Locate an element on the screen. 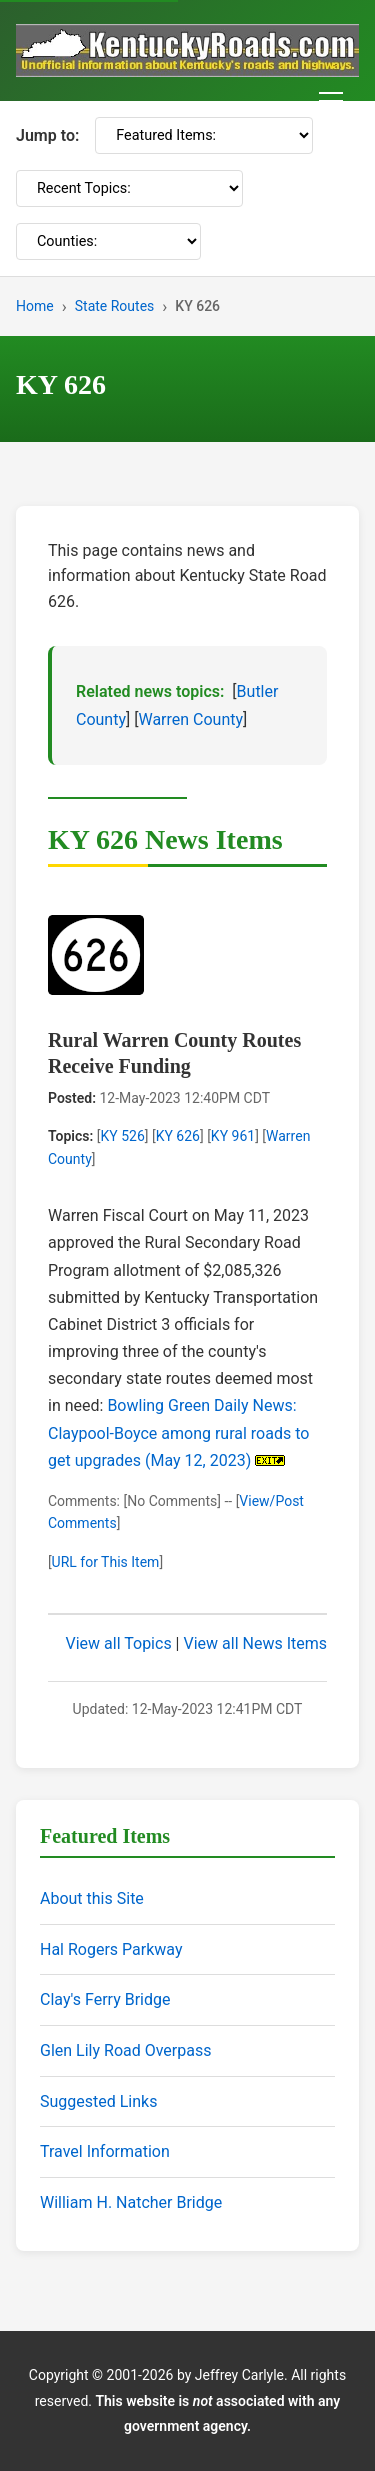 The width and height of the screenshot is (375, 2471). URL for This Item is located at coordinates (106, 1562).